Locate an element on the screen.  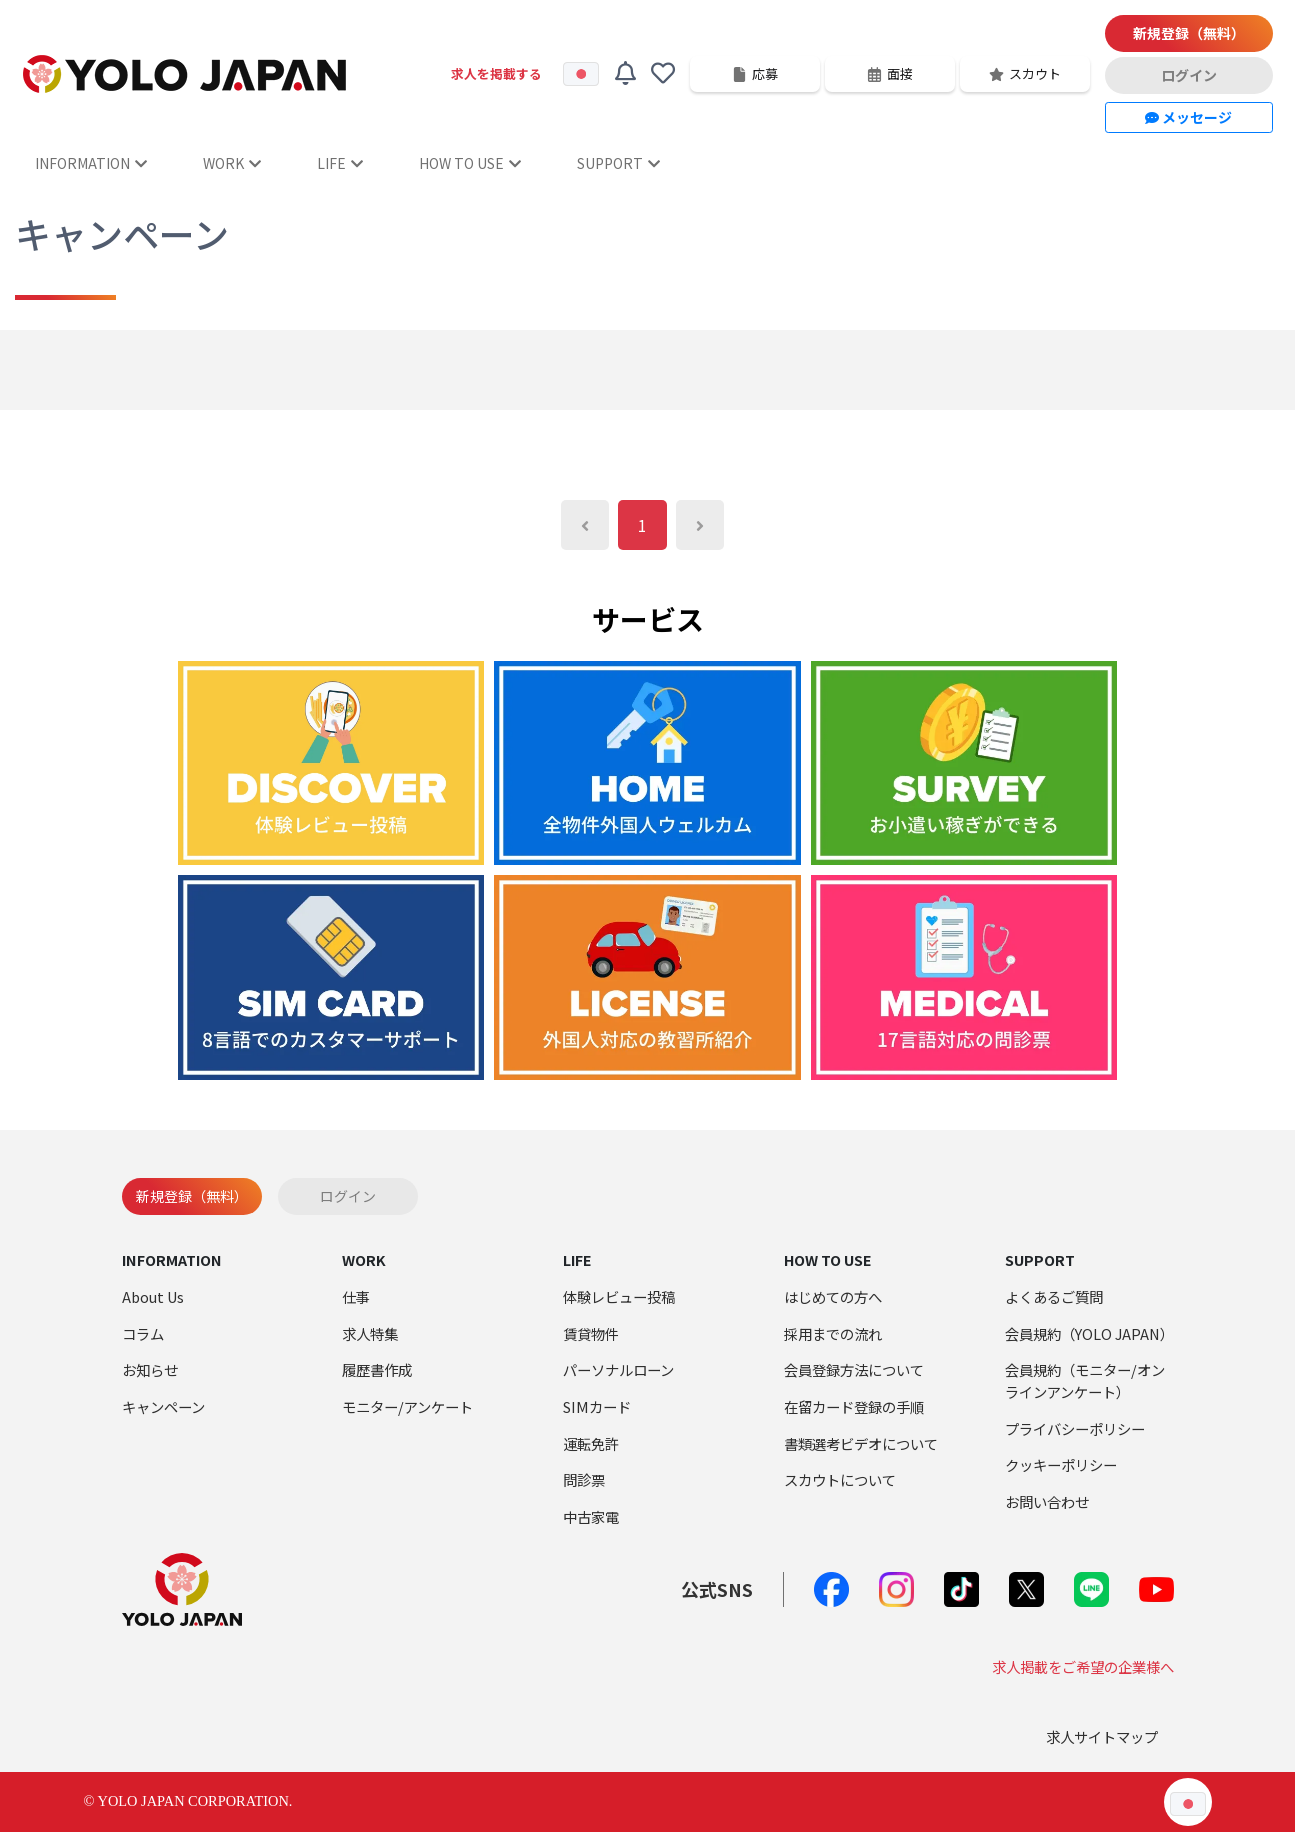
新規登録（無料） is located at coordinates (1189, 33).